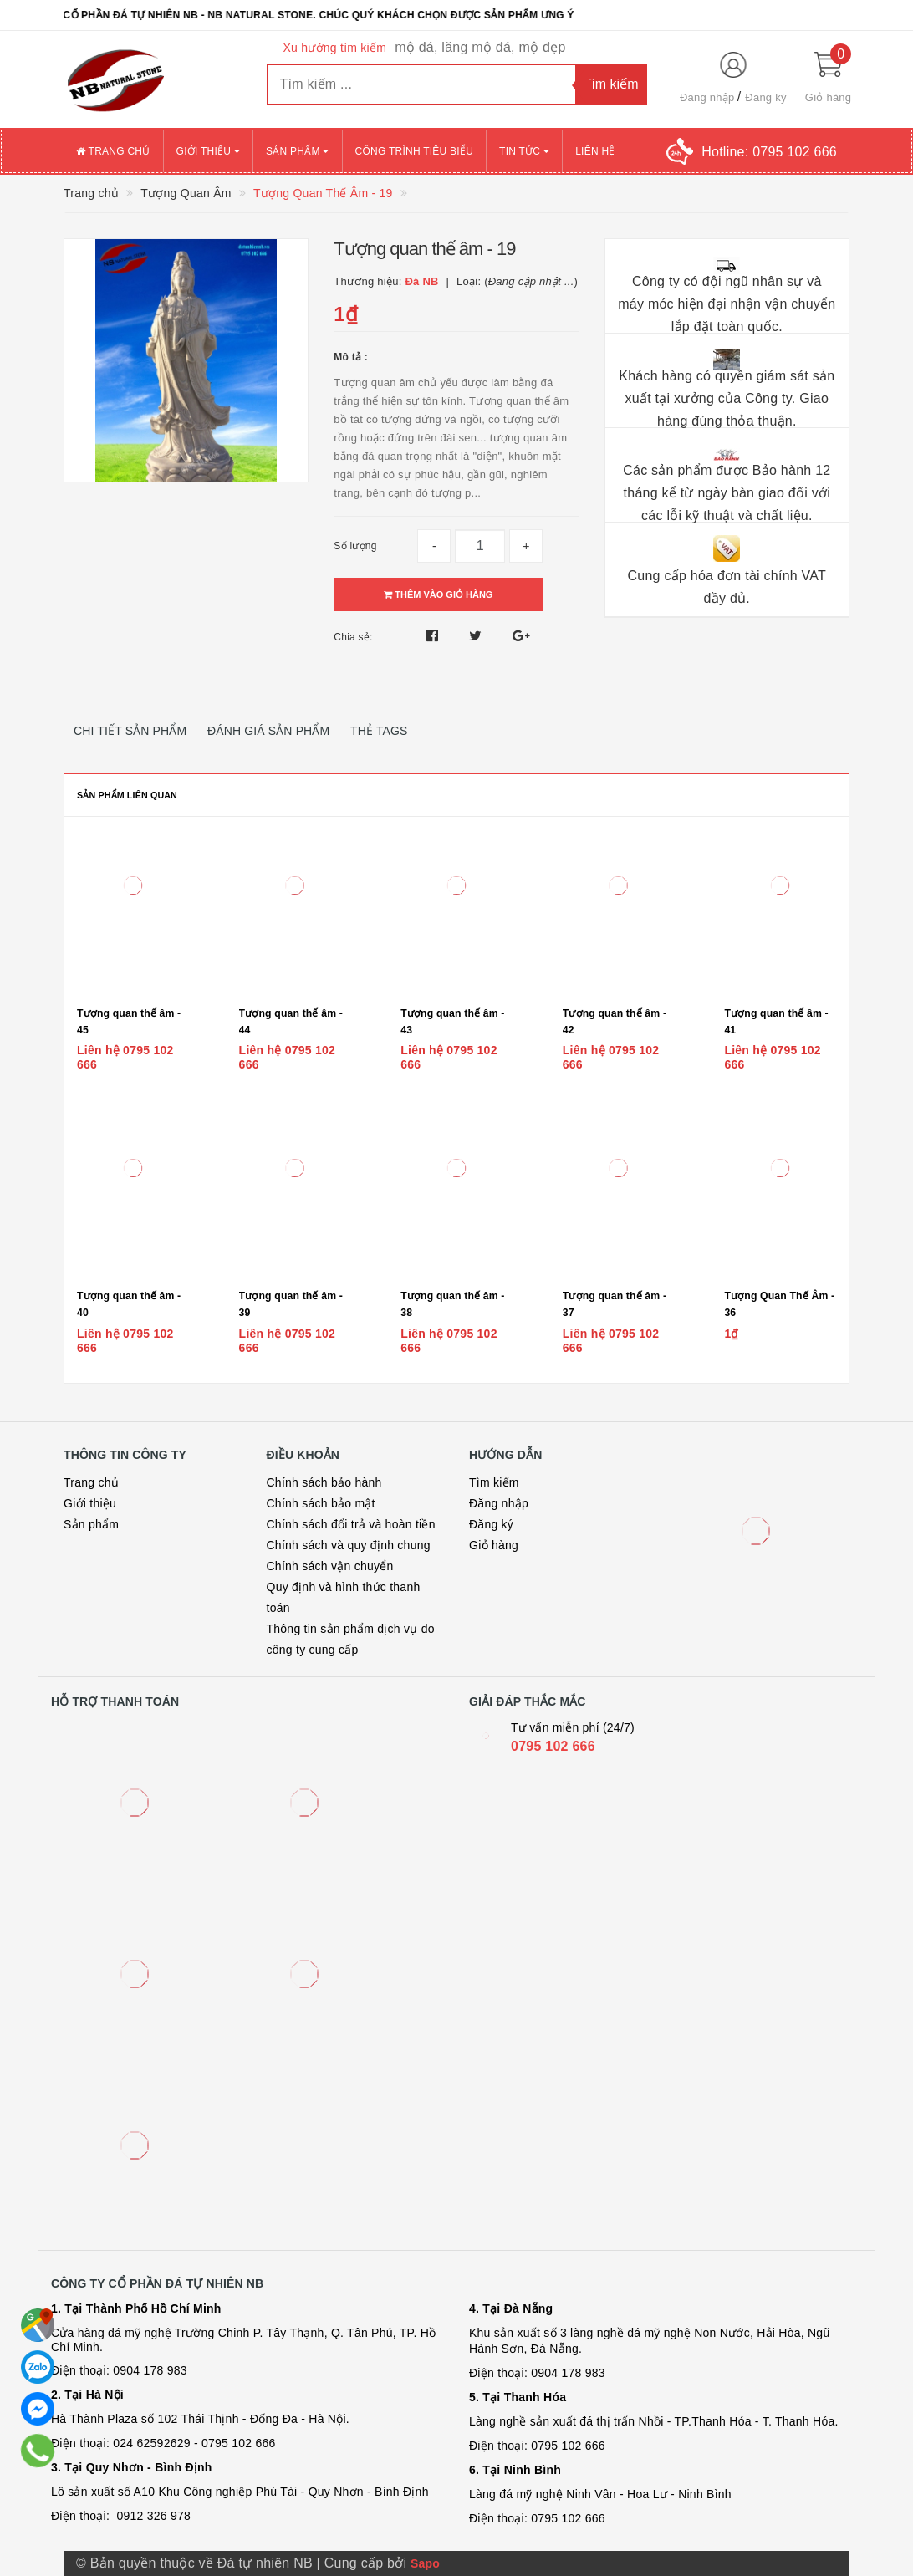 The image size is (913, 2576). What do you see at coordinates (208, 151) in the screenshot?
I see `Giới thiệu` at bounding box center [208, 151].